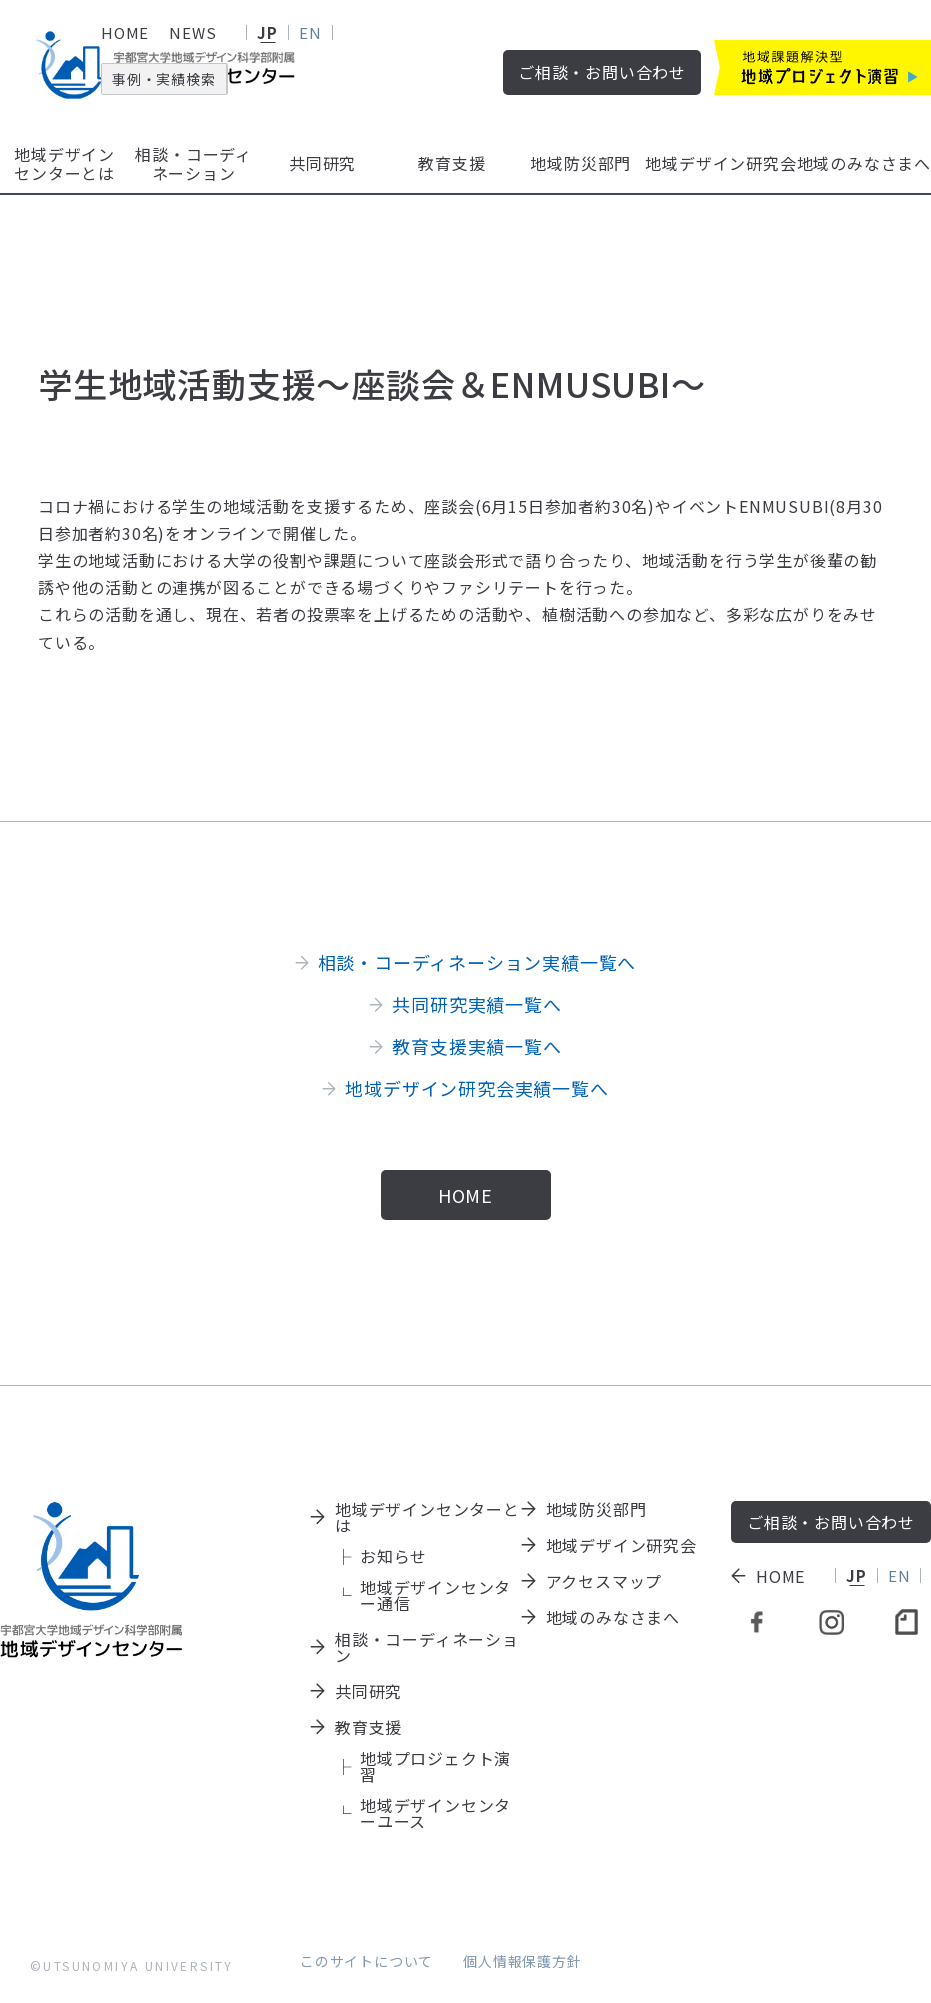 The height and width of the screenshot is (2003, 931). What do you see at coordinates (310, 32) in the screenshot?
I see `EN` at bounding box center [310, 32].